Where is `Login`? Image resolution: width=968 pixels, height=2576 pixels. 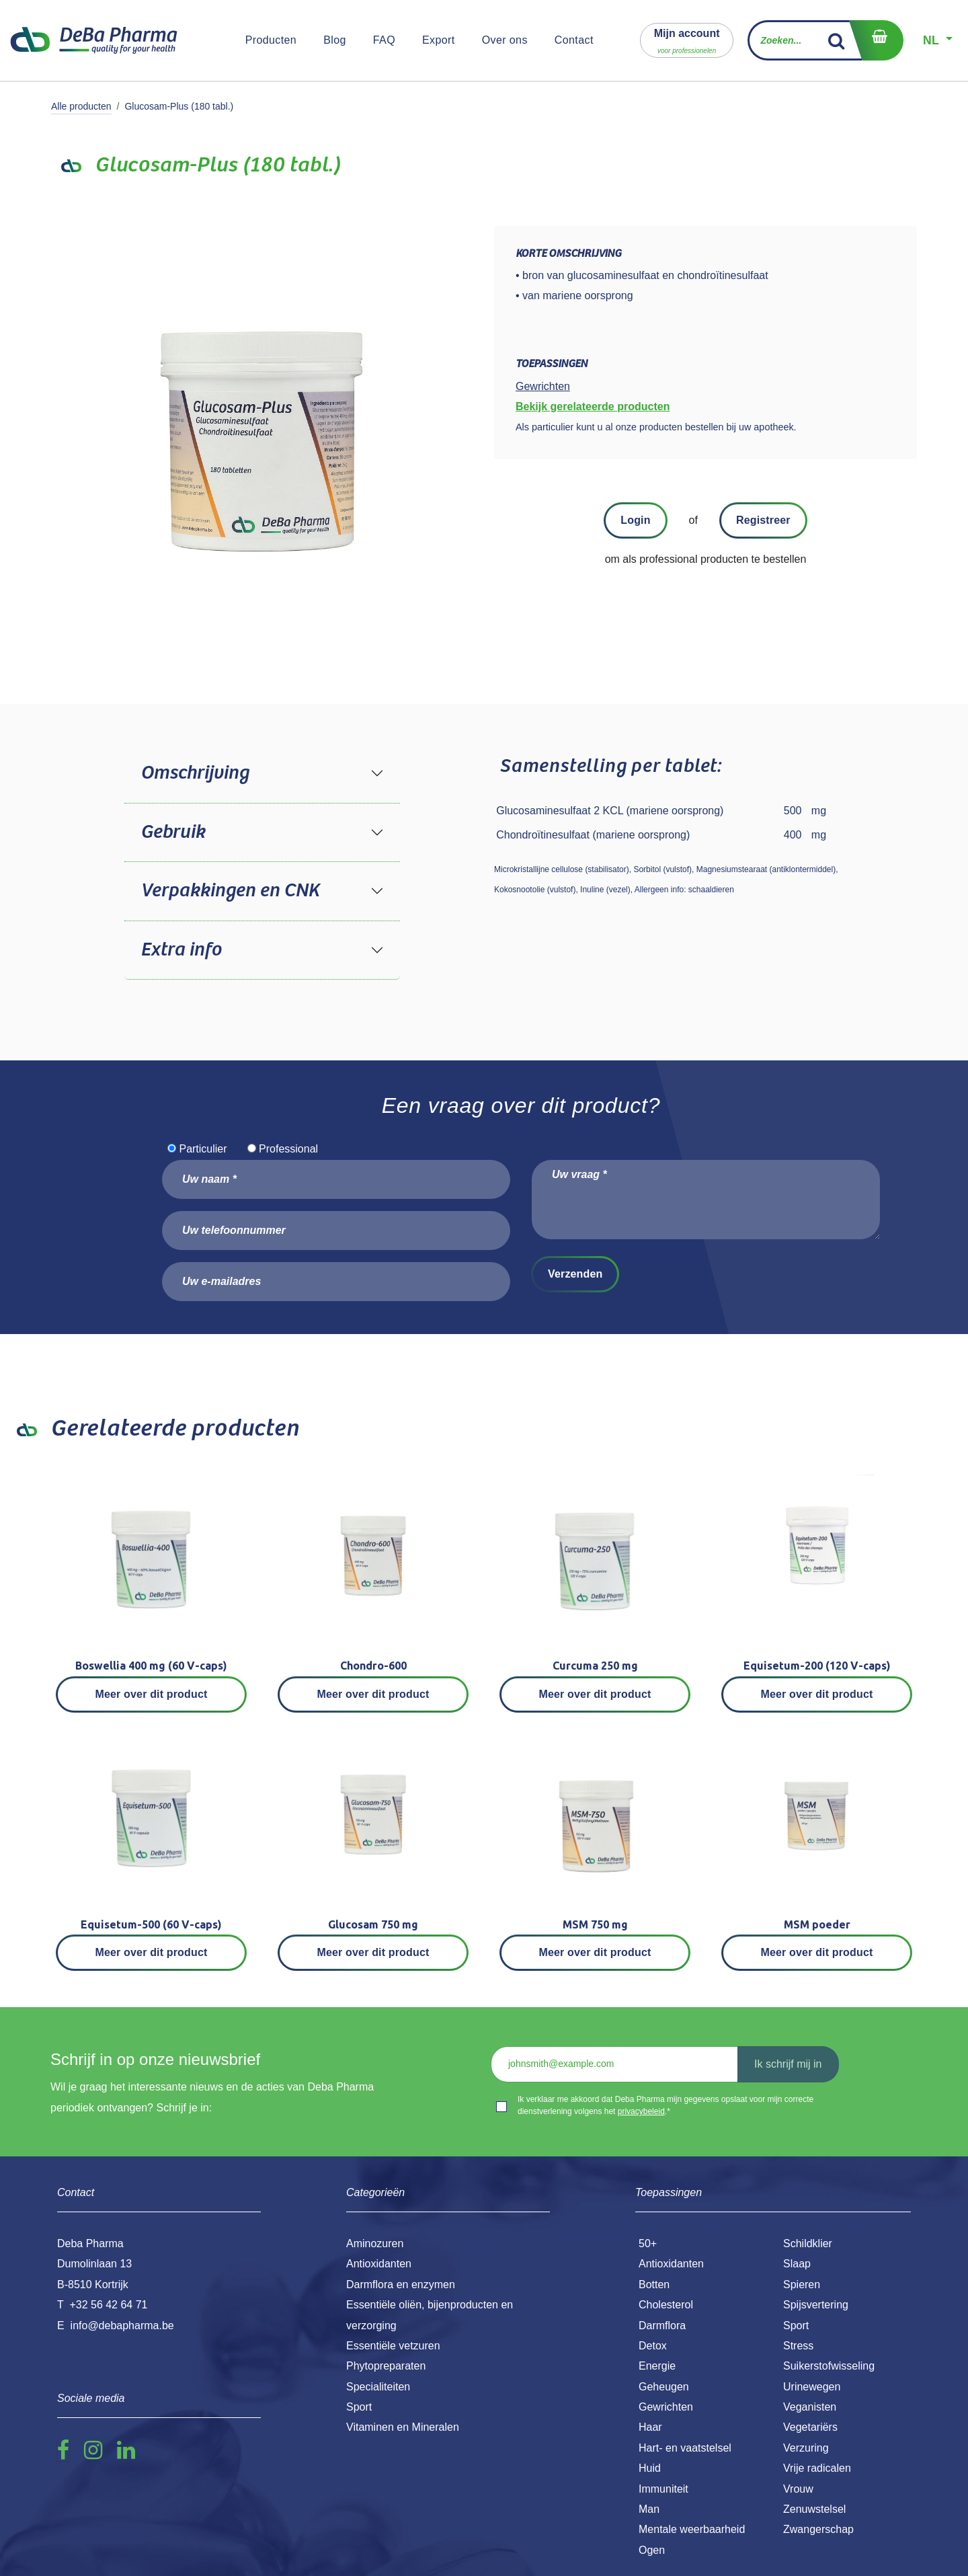
Login is located at coordinates (635, 520).